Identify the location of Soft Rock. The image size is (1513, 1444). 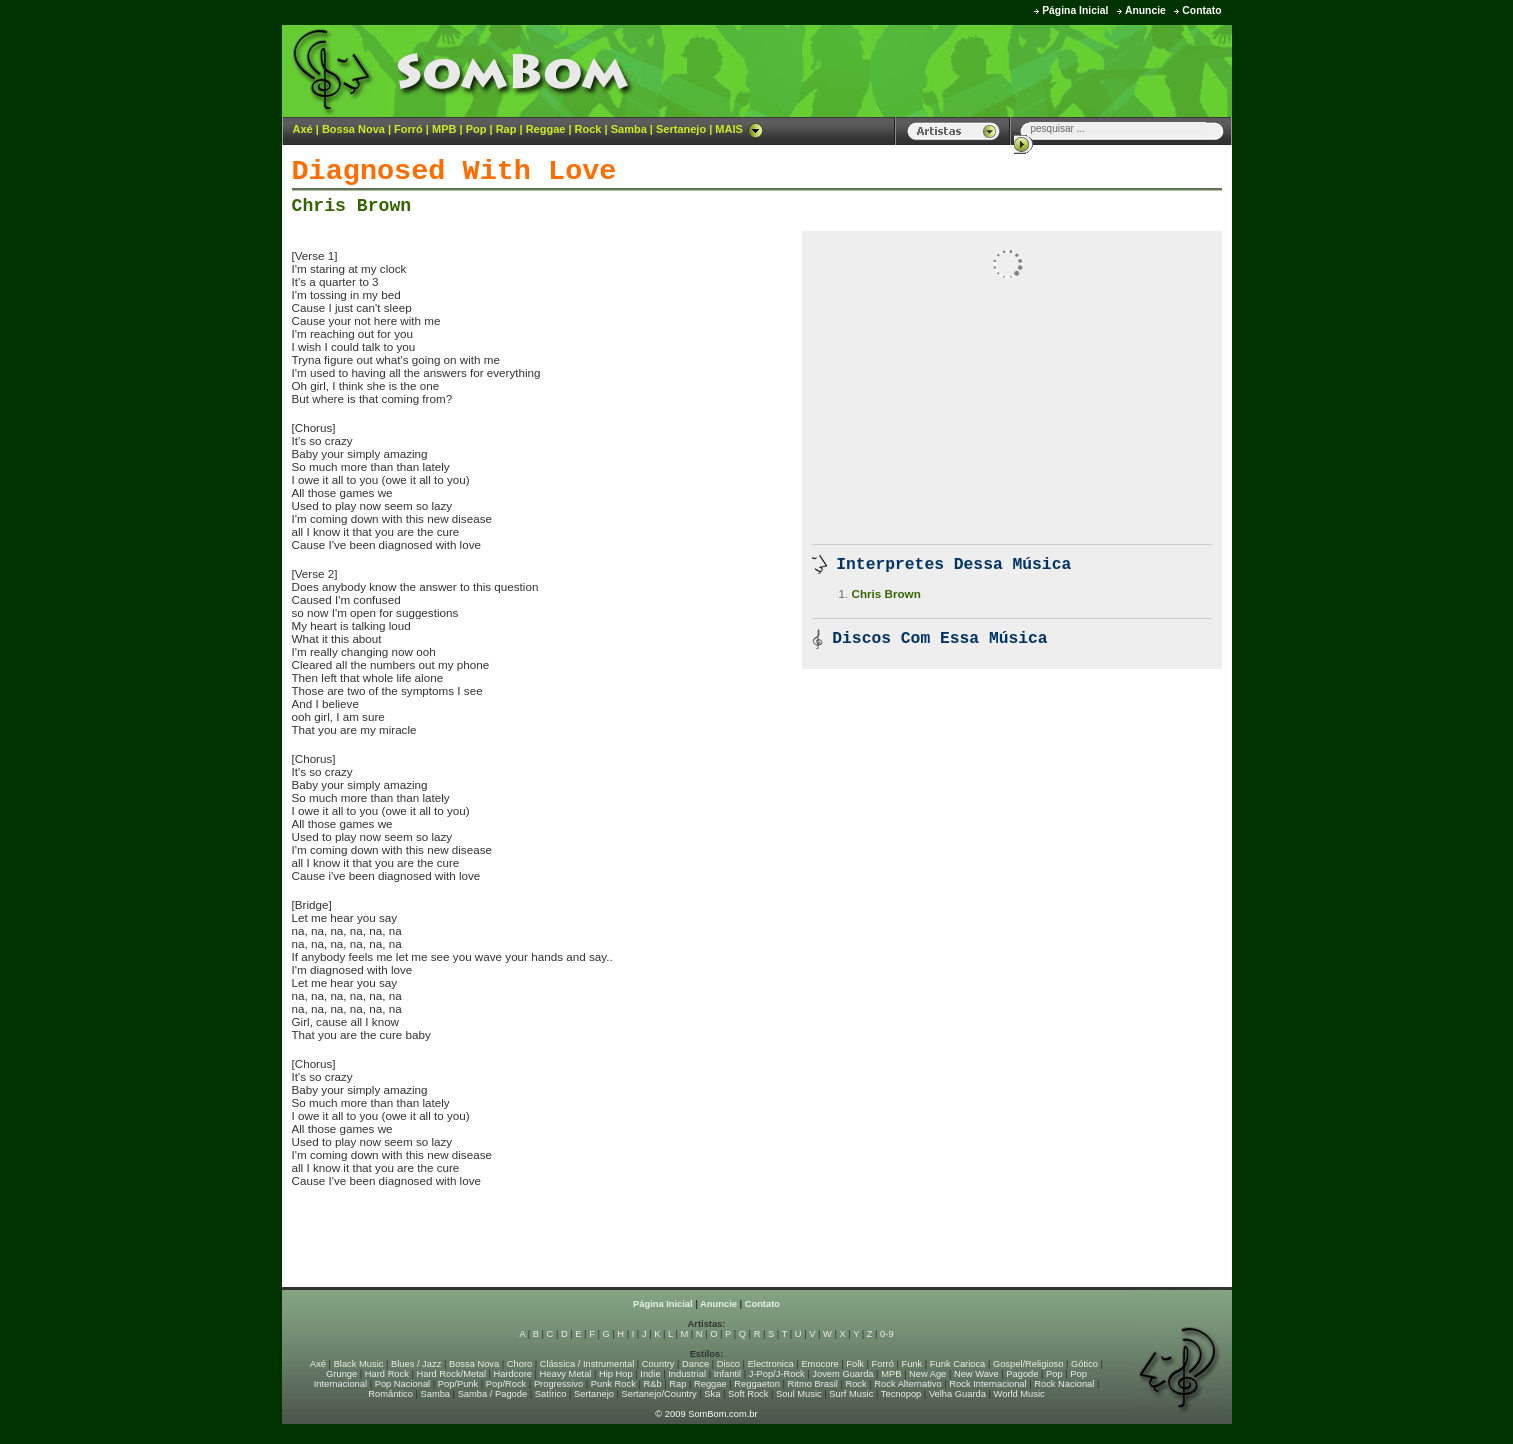
(748, 1394).